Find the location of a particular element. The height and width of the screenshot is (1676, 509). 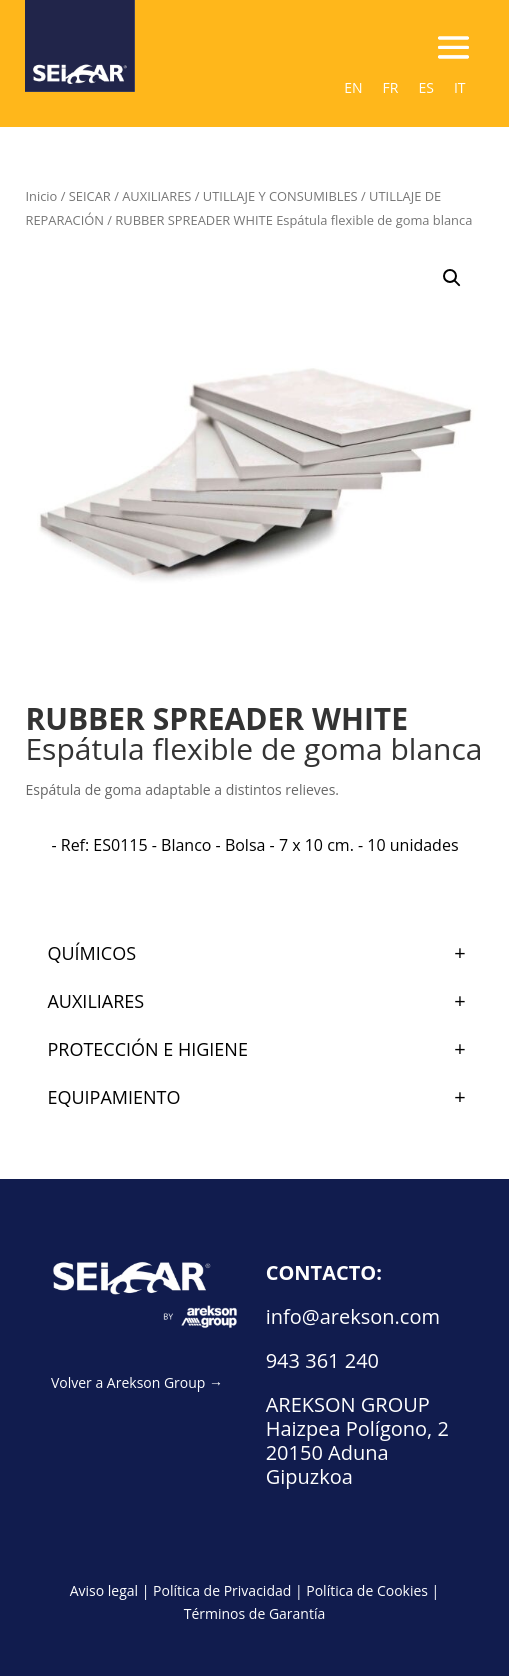

[button] is located at coordinates (452, 278).